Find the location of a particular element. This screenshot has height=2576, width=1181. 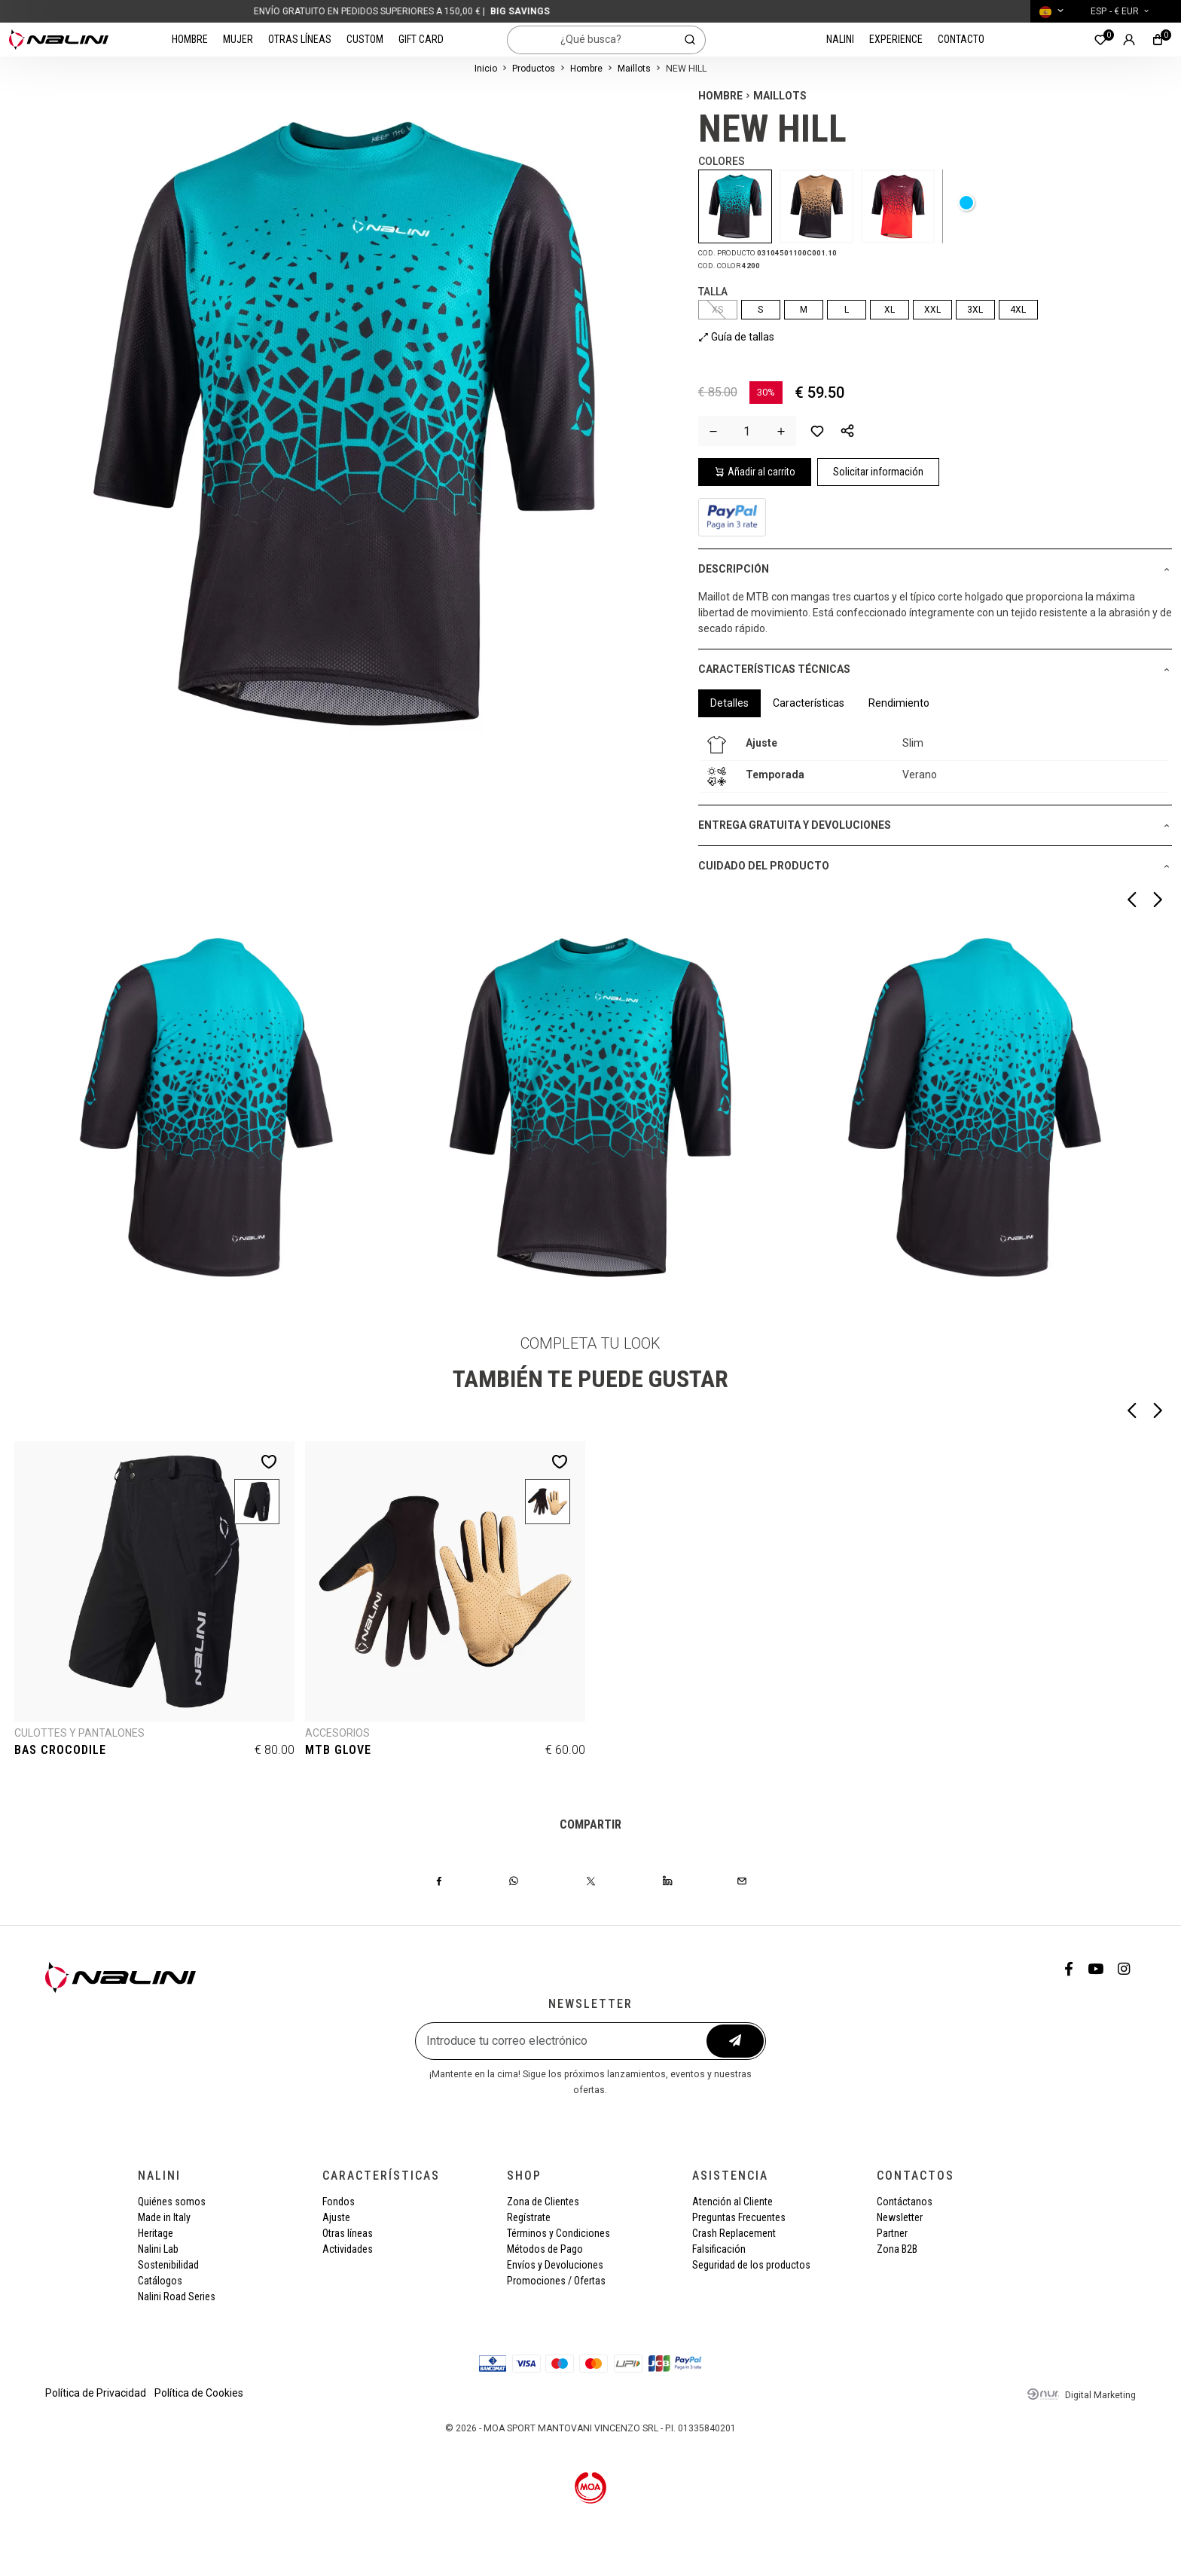

[tabpanel] is located at coordinates (935, 761).